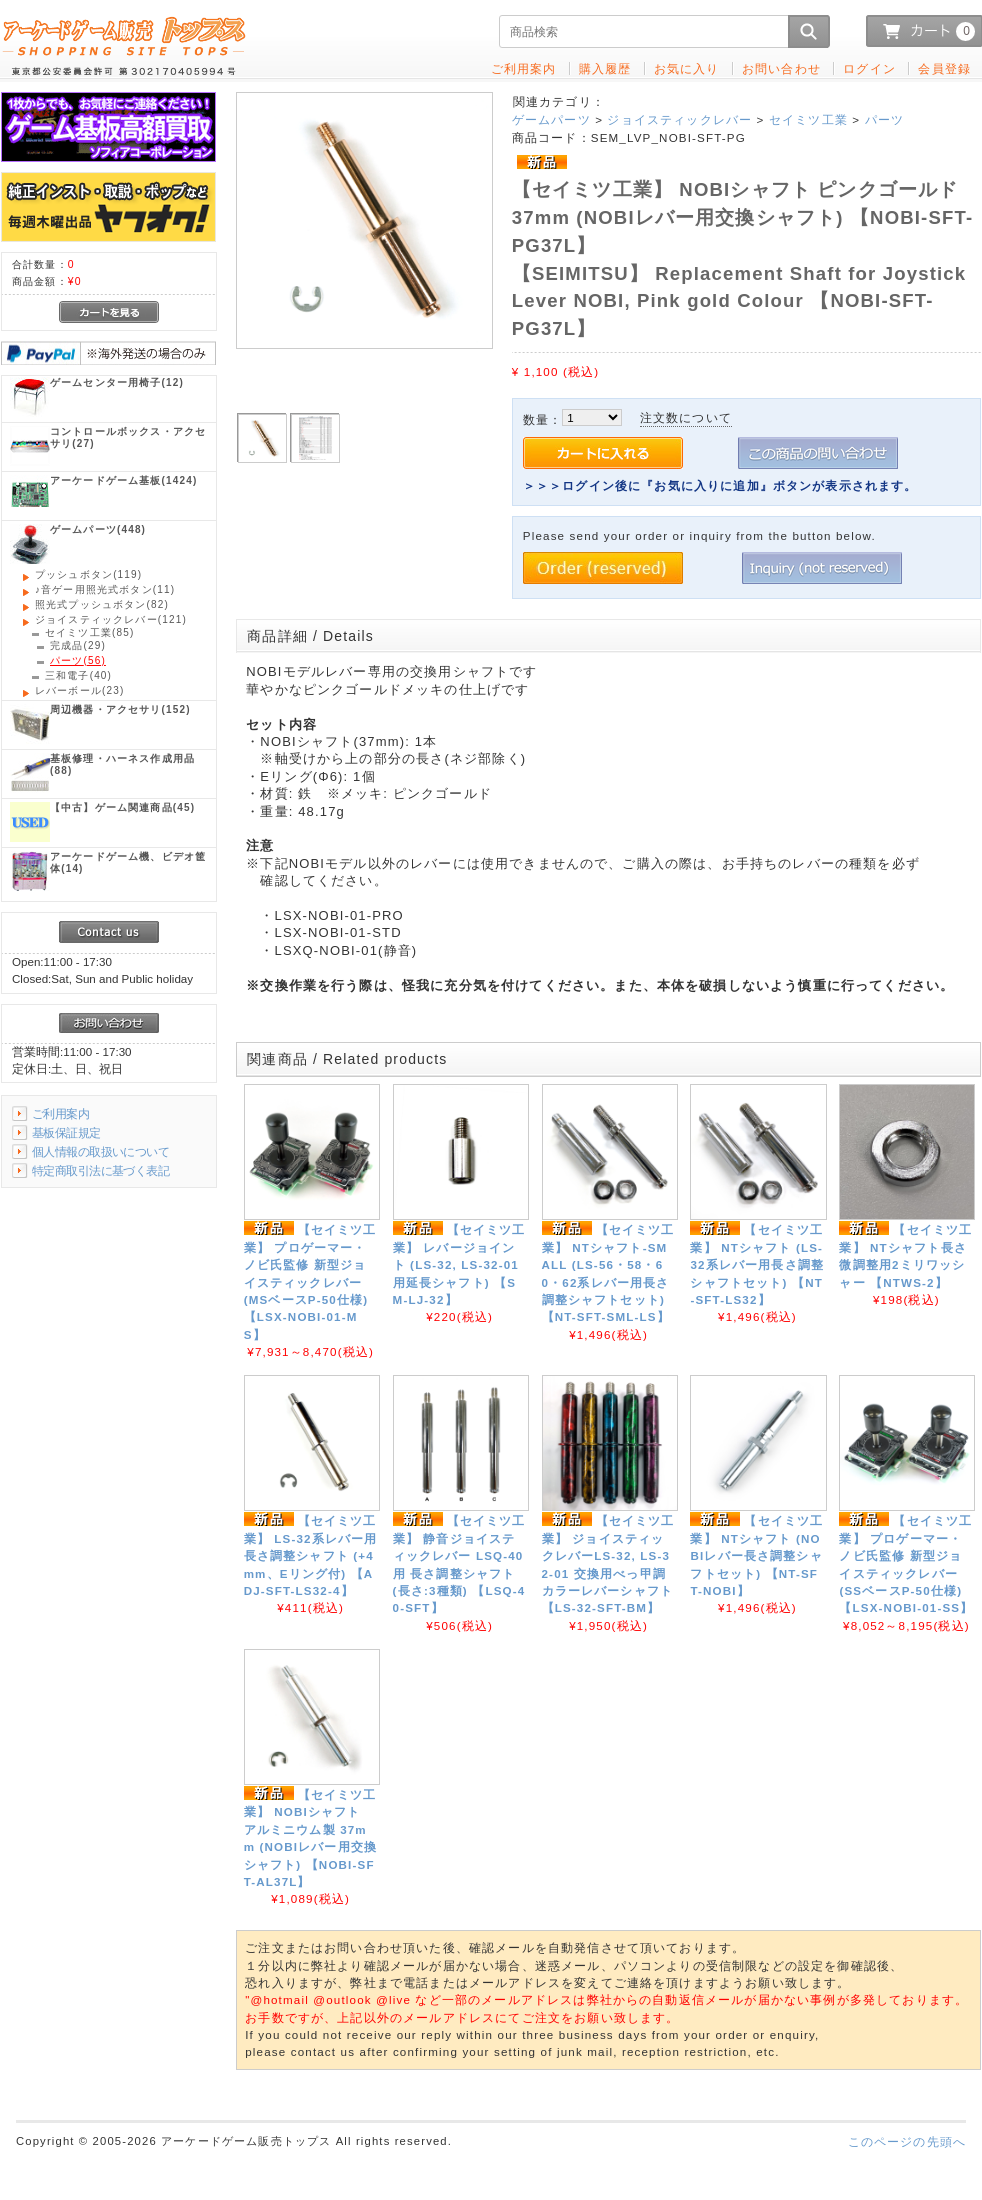 Image resolution: width=982 pixels, height=2200 pixels. I want to click on (152), so click(120, 709).